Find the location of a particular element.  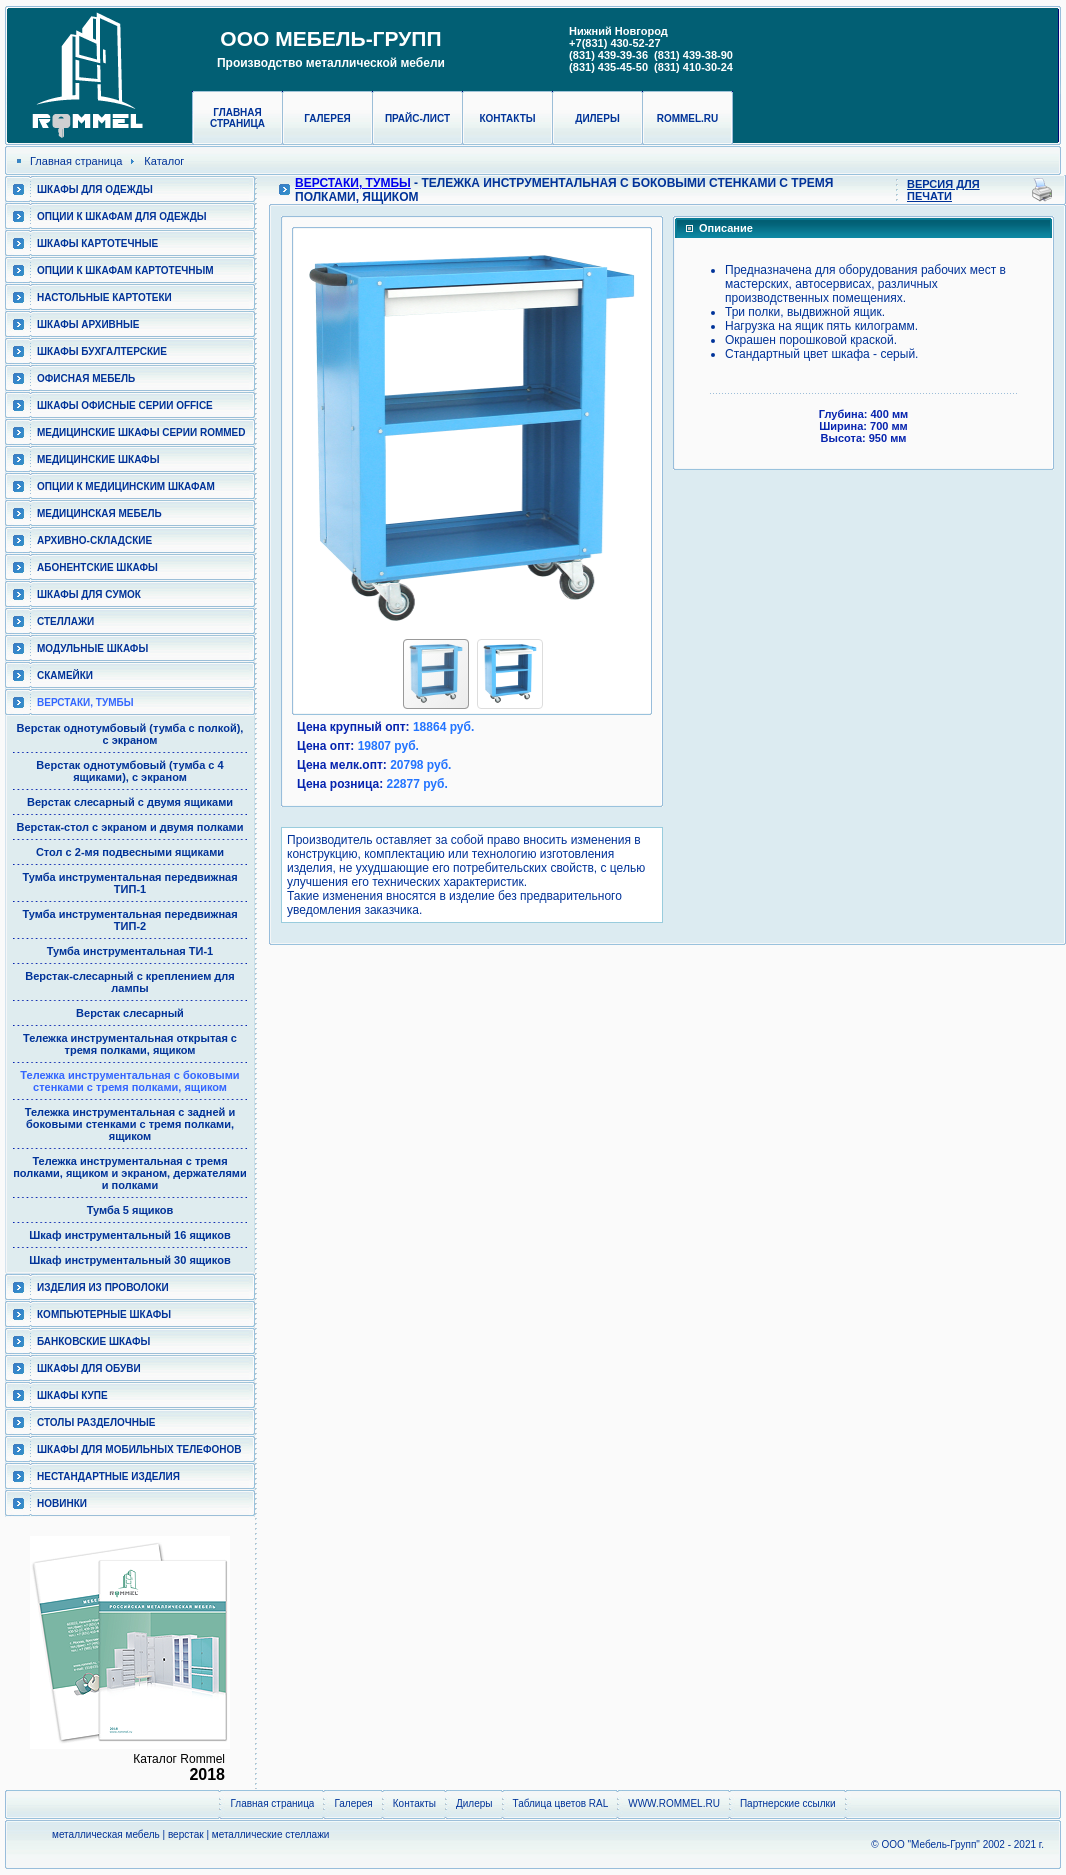

rommel.ru is located at coordinates (688, 118).